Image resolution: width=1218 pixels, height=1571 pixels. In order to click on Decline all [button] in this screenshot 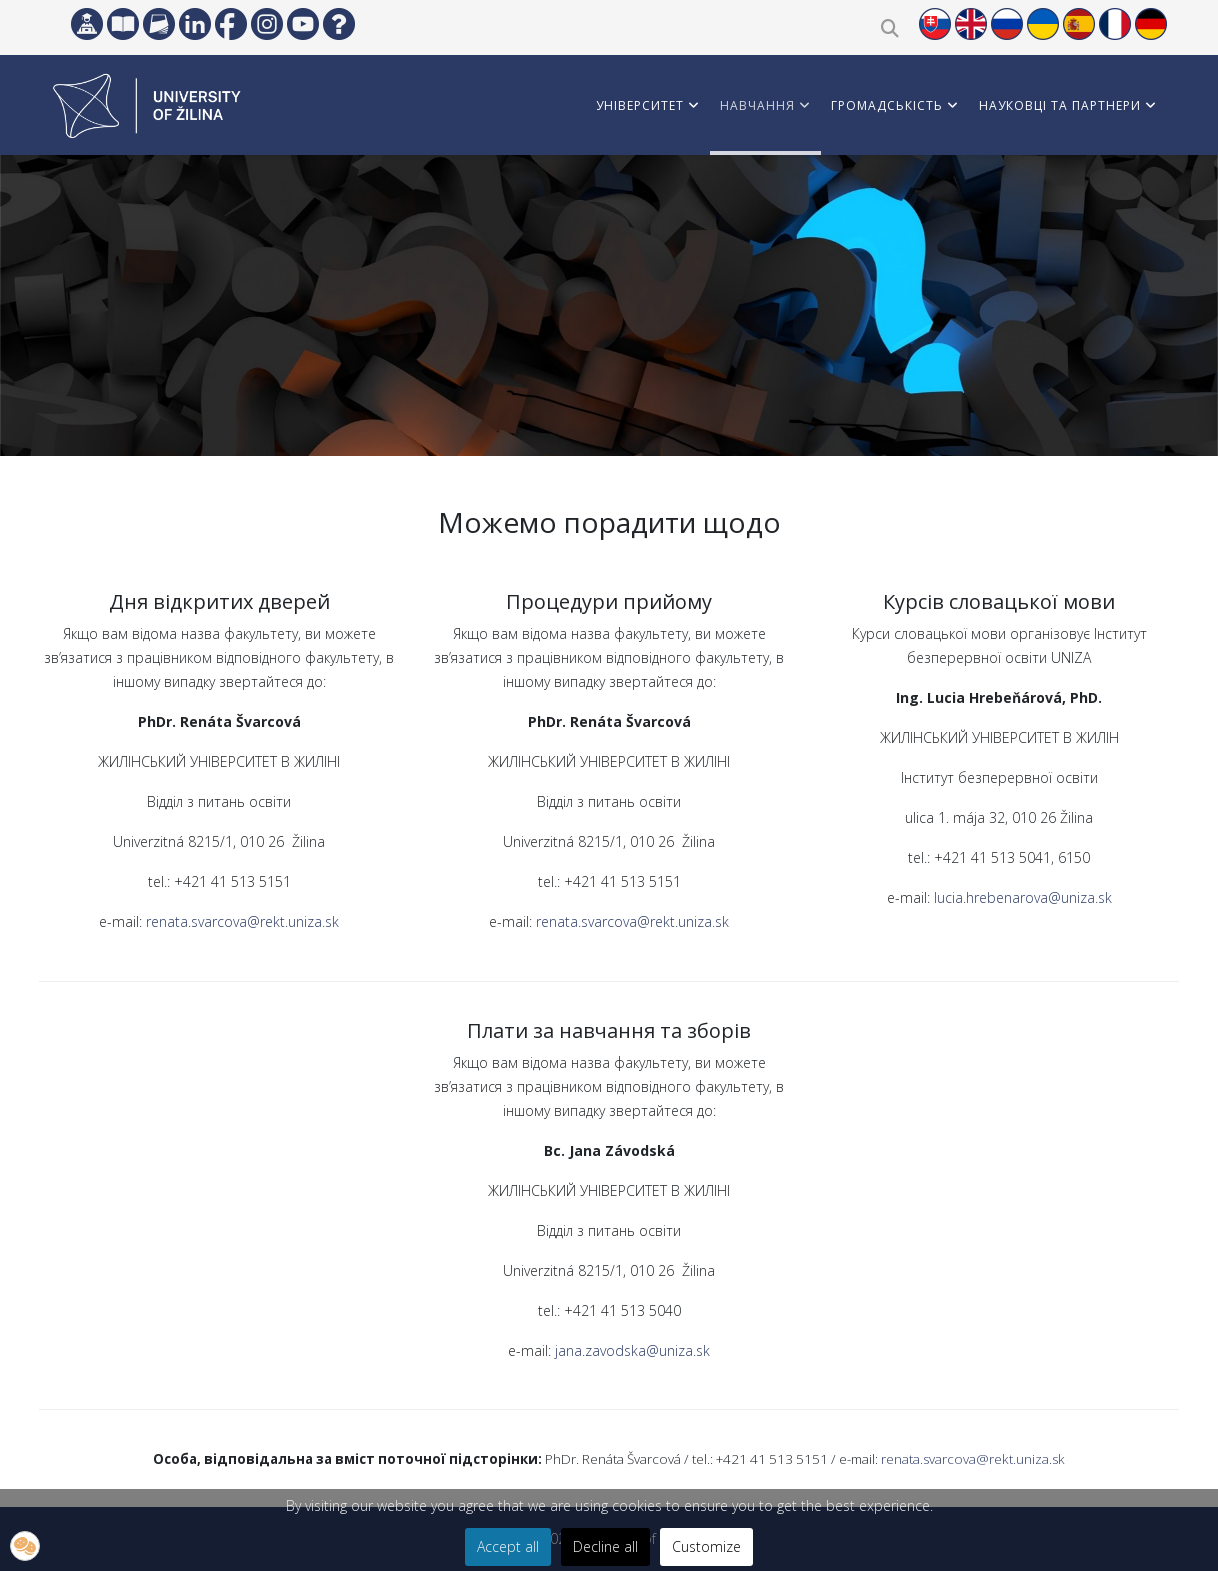, I will do `click(605, 1546)`.